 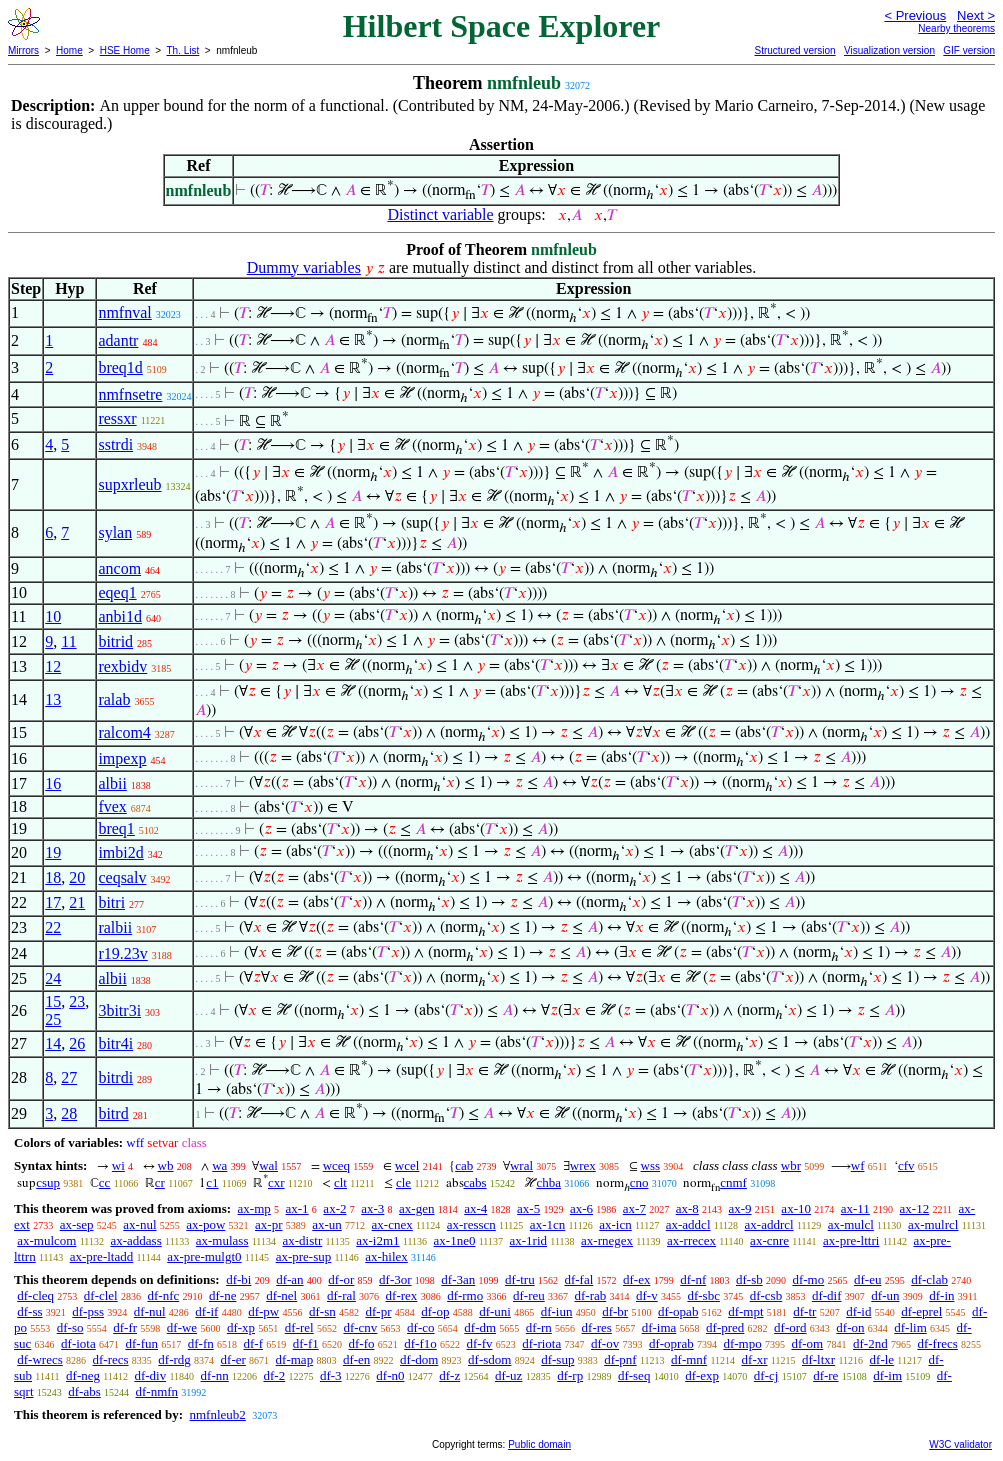 What do you see at coordinates (142, 1343) in the screenshot?
I see `df-fun` at bounding box center [142, 1343].